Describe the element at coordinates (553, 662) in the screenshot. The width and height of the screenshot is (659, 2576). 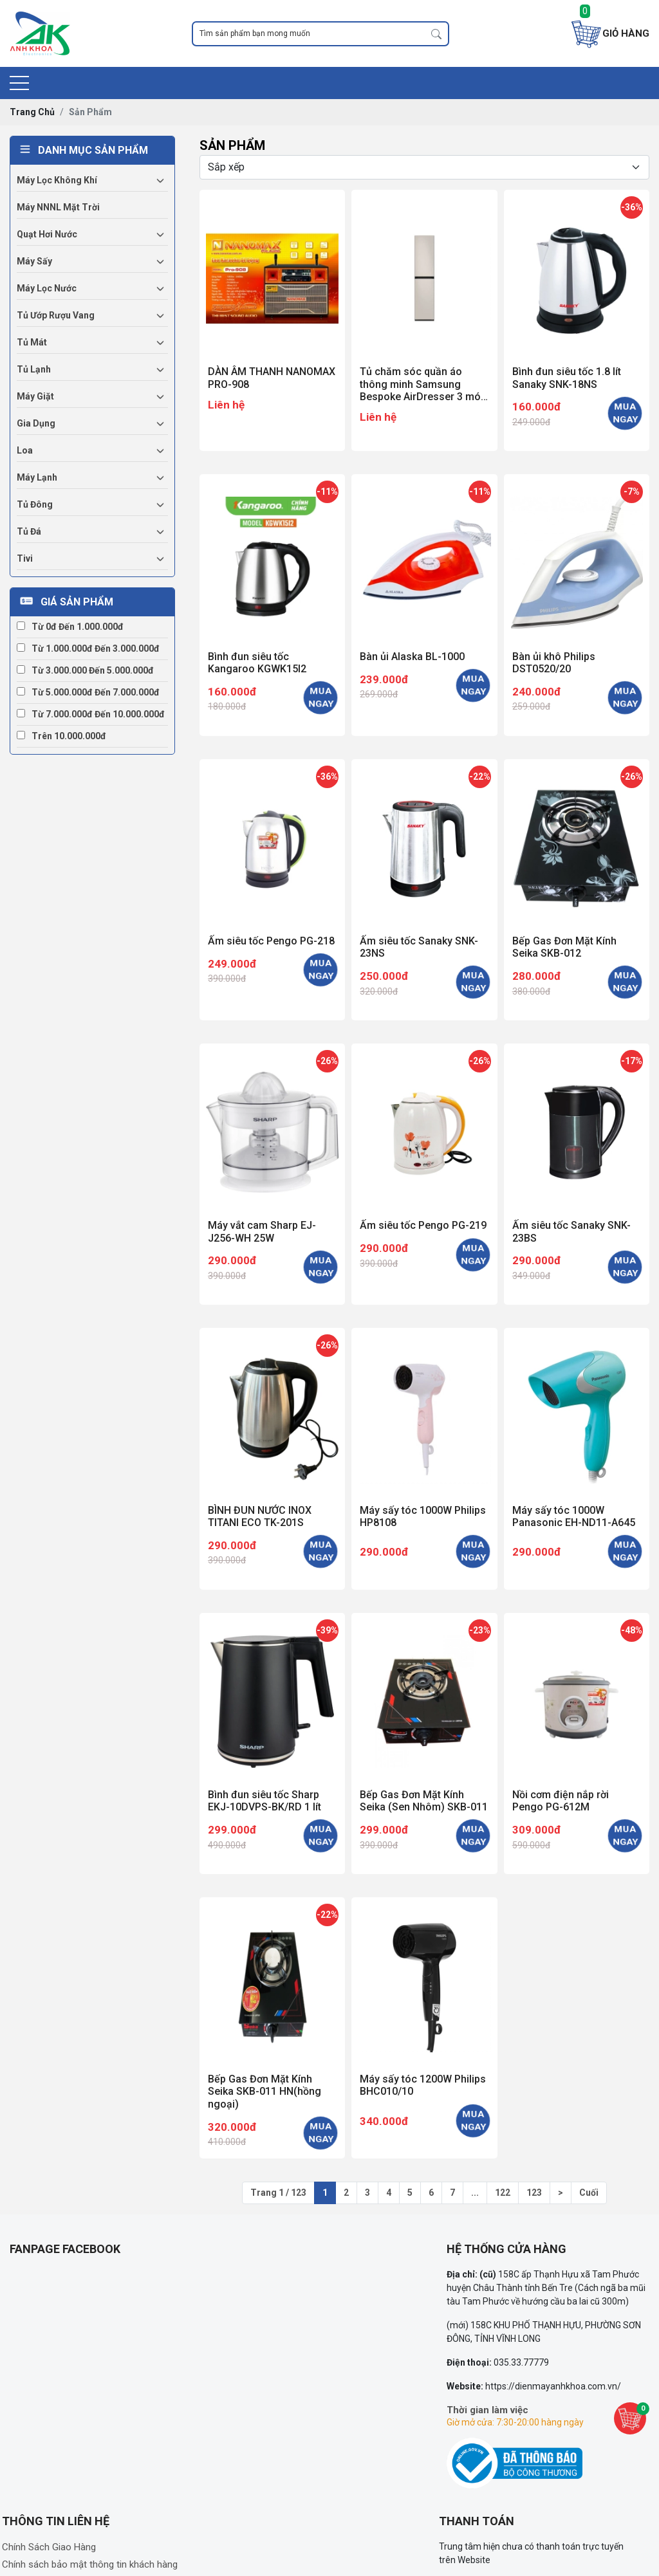
I see `Bàn ủi khô Philips DST0520/20` at that location.